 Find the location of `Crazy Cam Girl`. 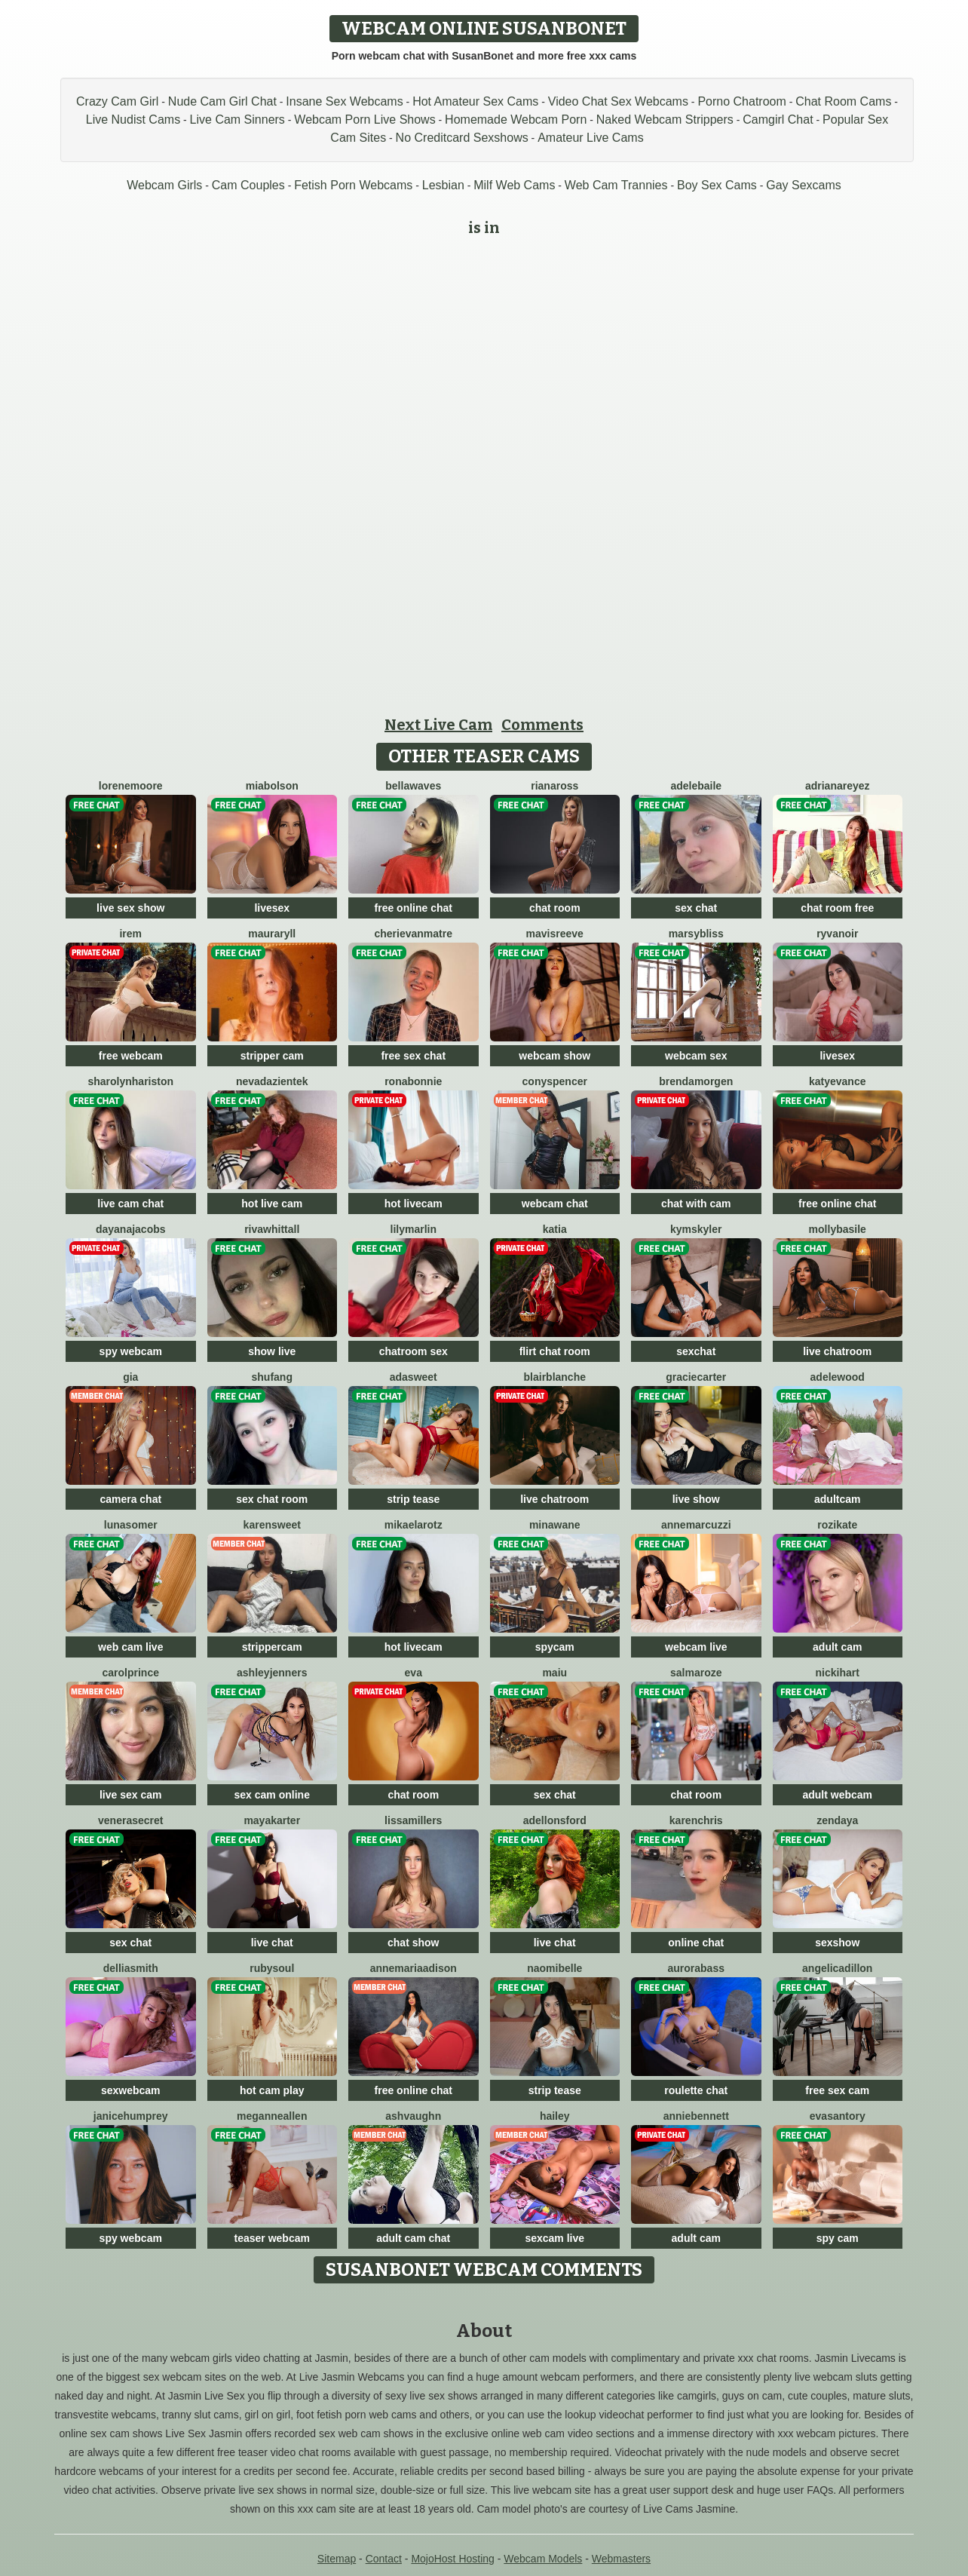

Crazy Cam Girl is located at coordinates (117, 101).